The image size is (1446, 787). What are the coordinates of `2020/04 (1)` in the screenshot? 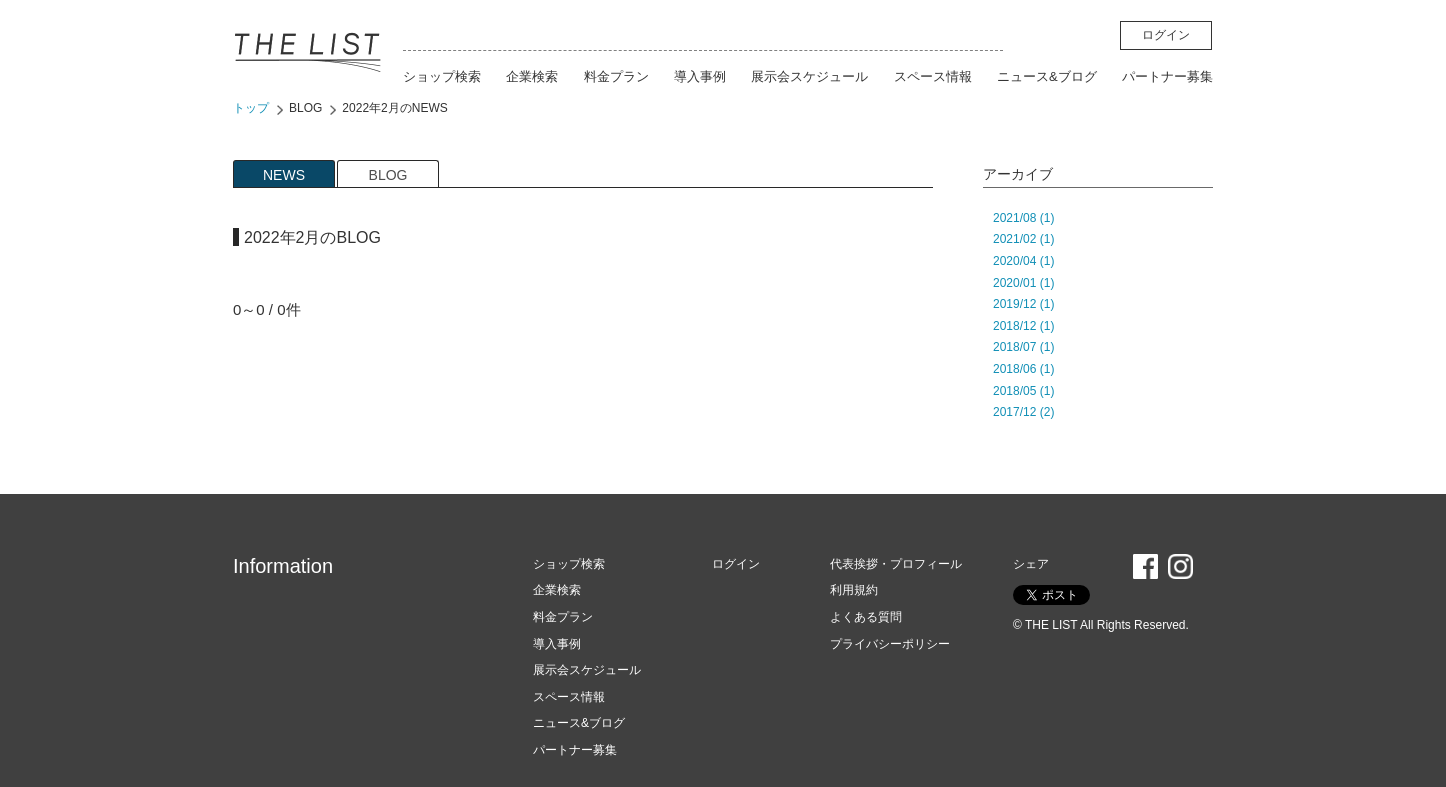 It's located at (1023, 261).